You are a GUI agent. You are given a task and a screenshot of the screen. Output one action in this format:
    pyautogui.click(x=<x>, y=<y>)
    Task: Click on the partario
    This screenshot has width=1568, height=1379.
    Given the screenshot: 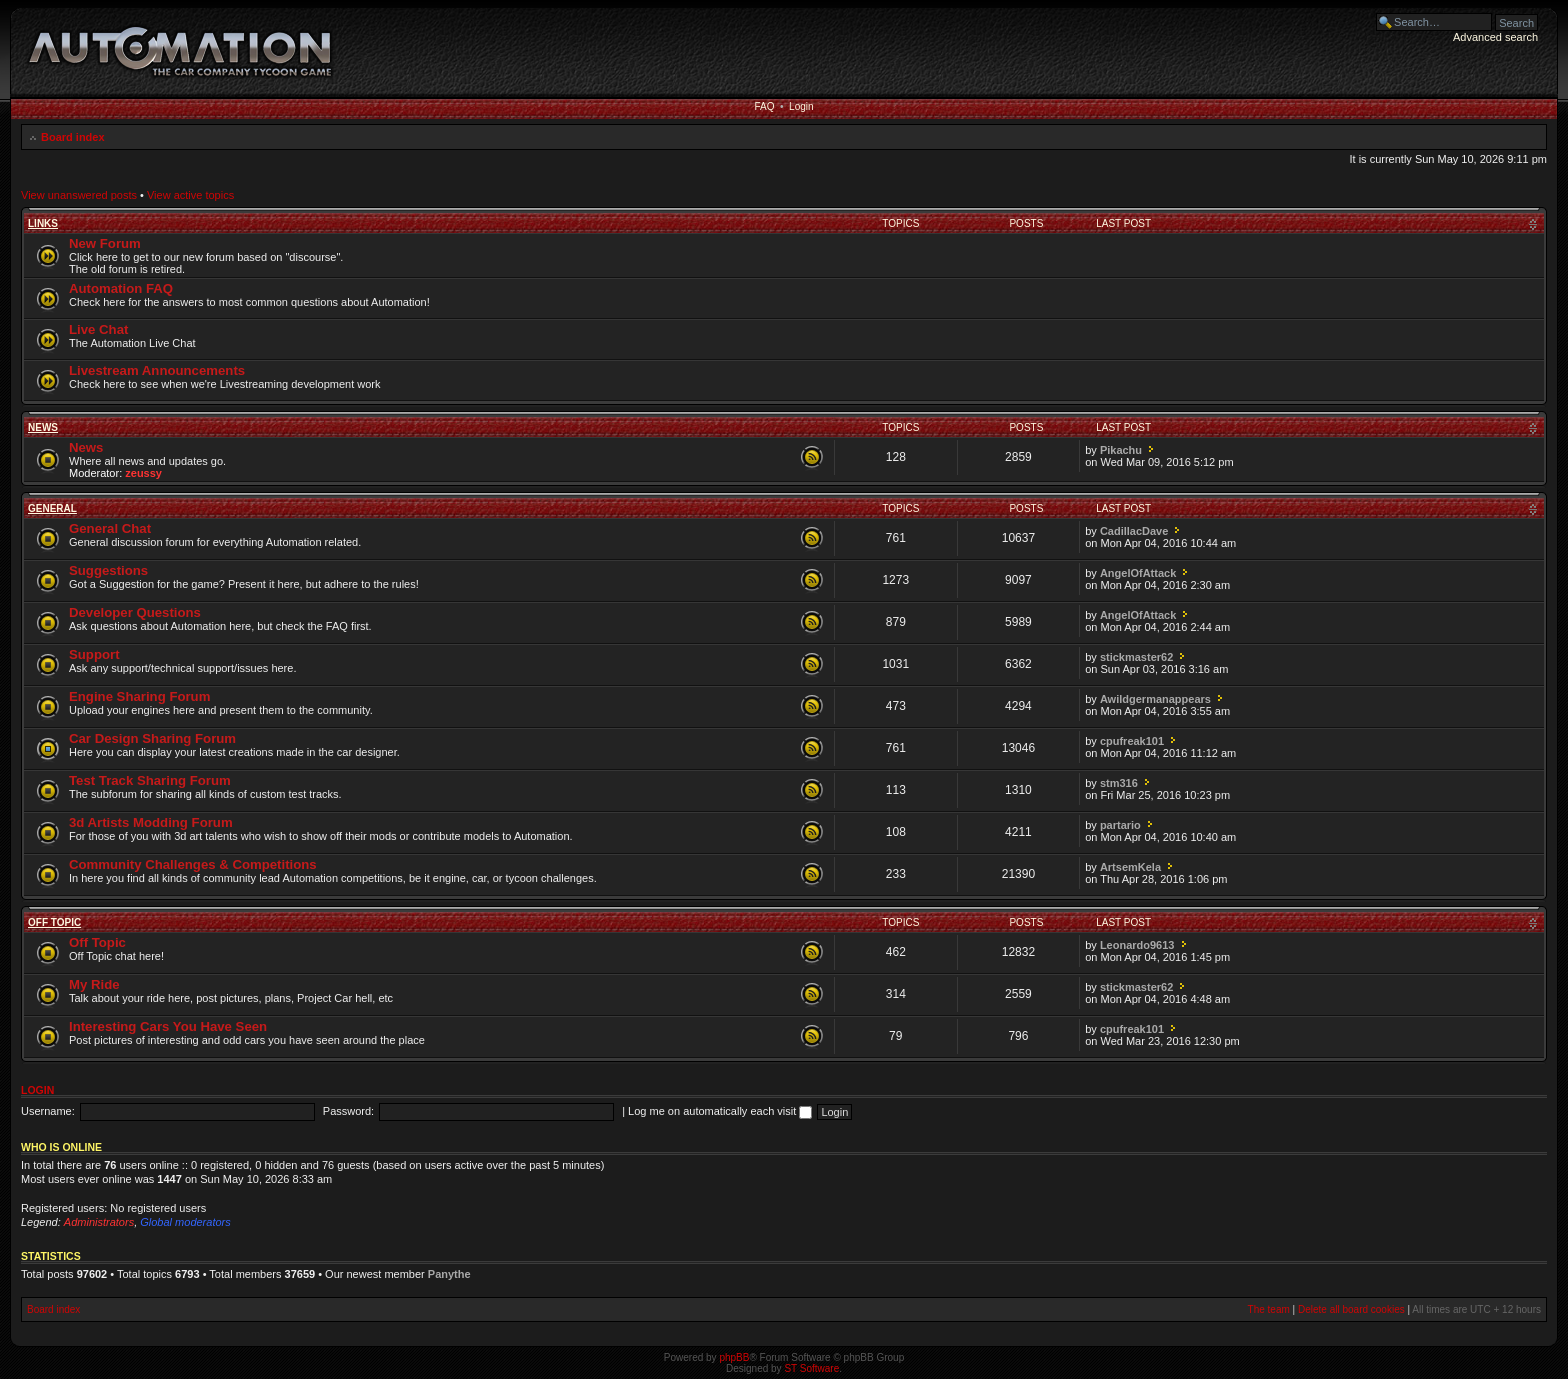 What is the action you would take?
    pyautogui.click(x=1120, y=825)
    